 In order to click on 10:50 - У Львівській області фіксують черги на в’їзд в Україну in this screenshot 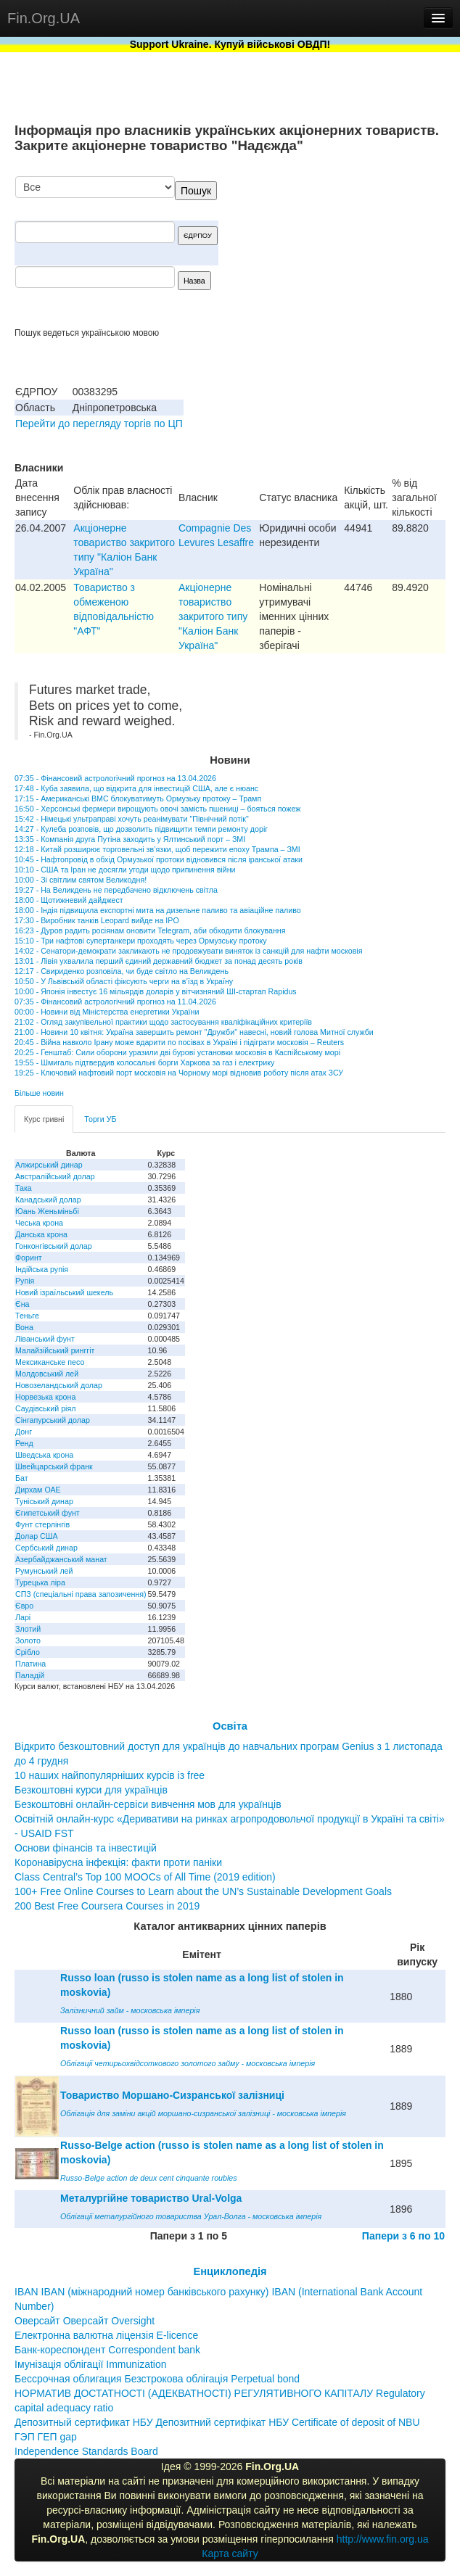, I will do `click(124, 981)`.